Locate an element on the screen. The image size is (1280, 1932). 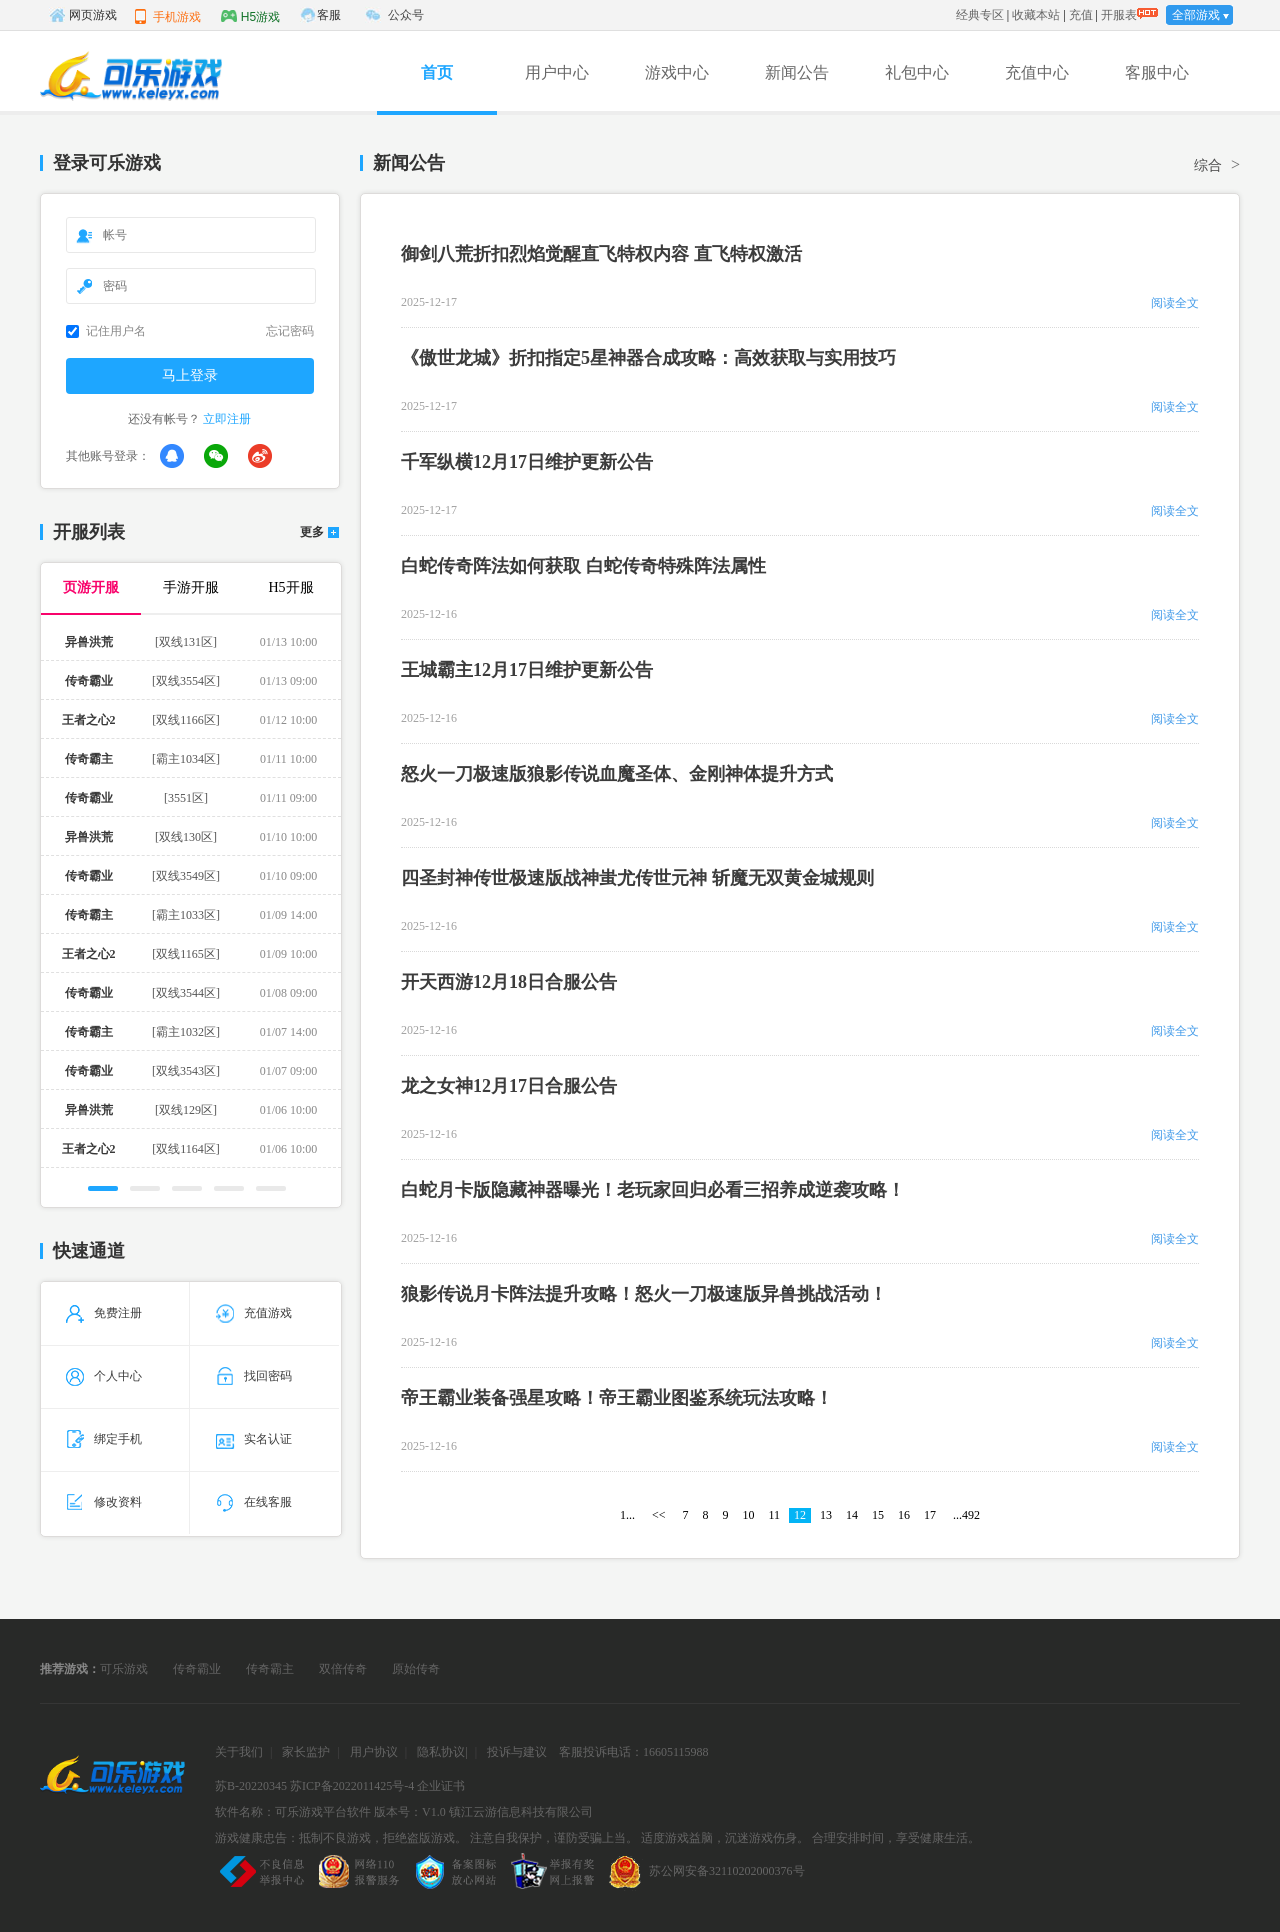
收藏本站 is located at coordinates (1036, 15).